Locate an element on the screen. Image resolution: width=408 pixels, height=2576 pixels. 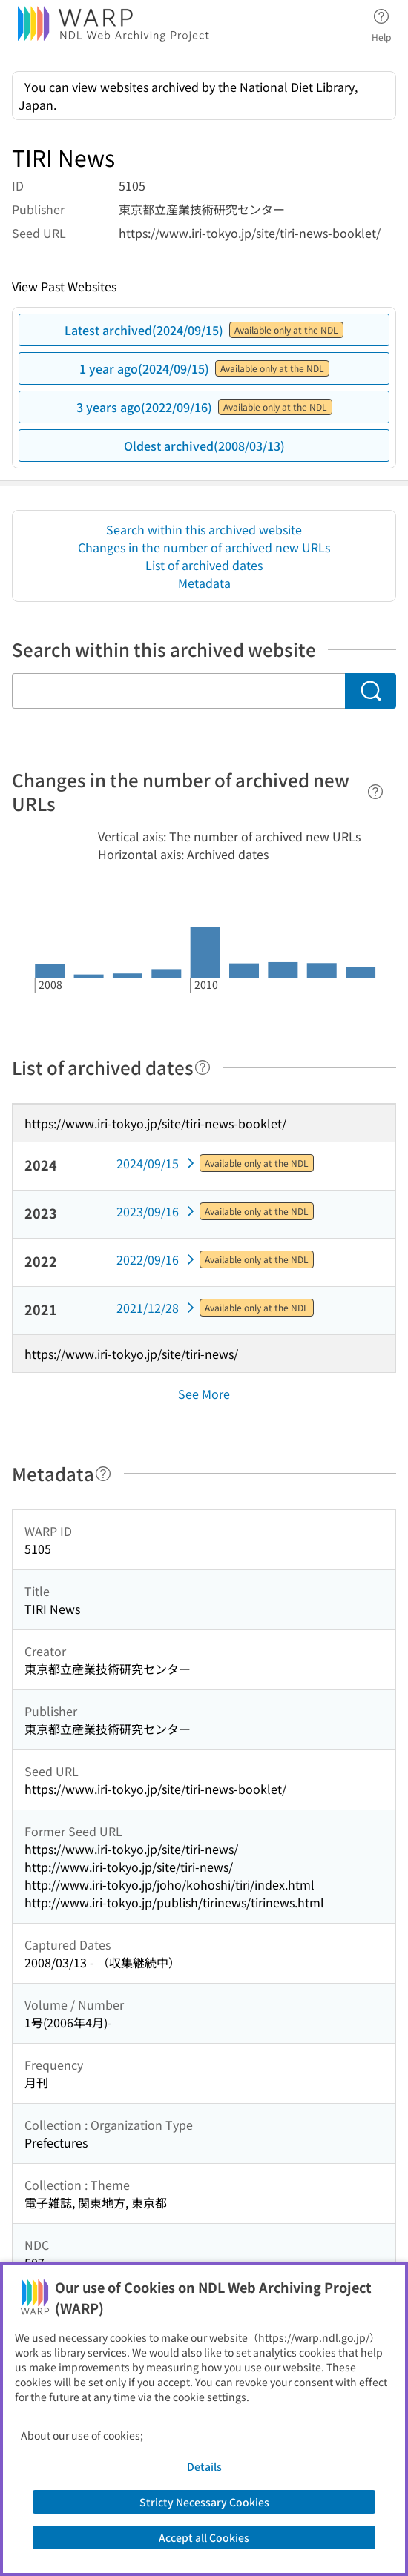
List of archived dates is located at coordinates (204, 565).